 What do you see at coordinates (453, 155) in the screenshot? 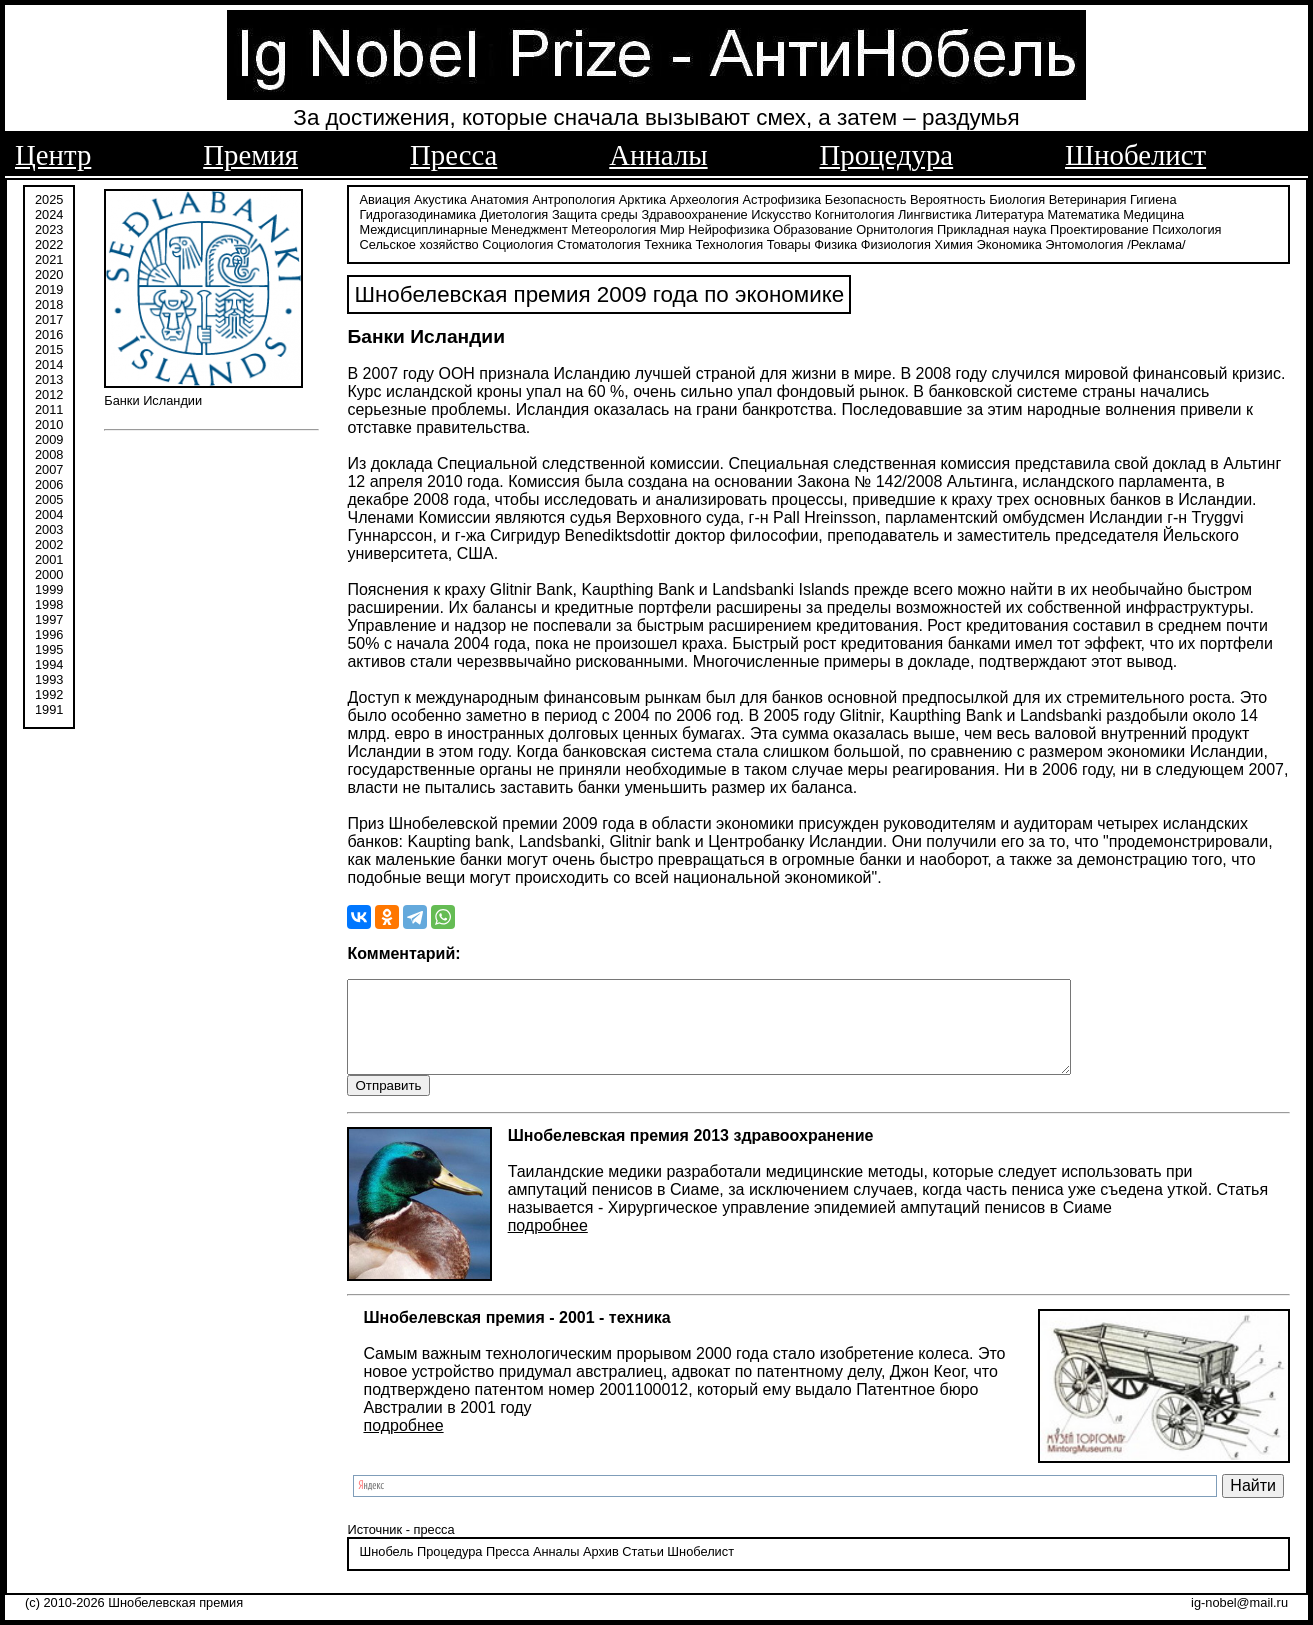
I see `Пресса` at bounding box center [453, 155].